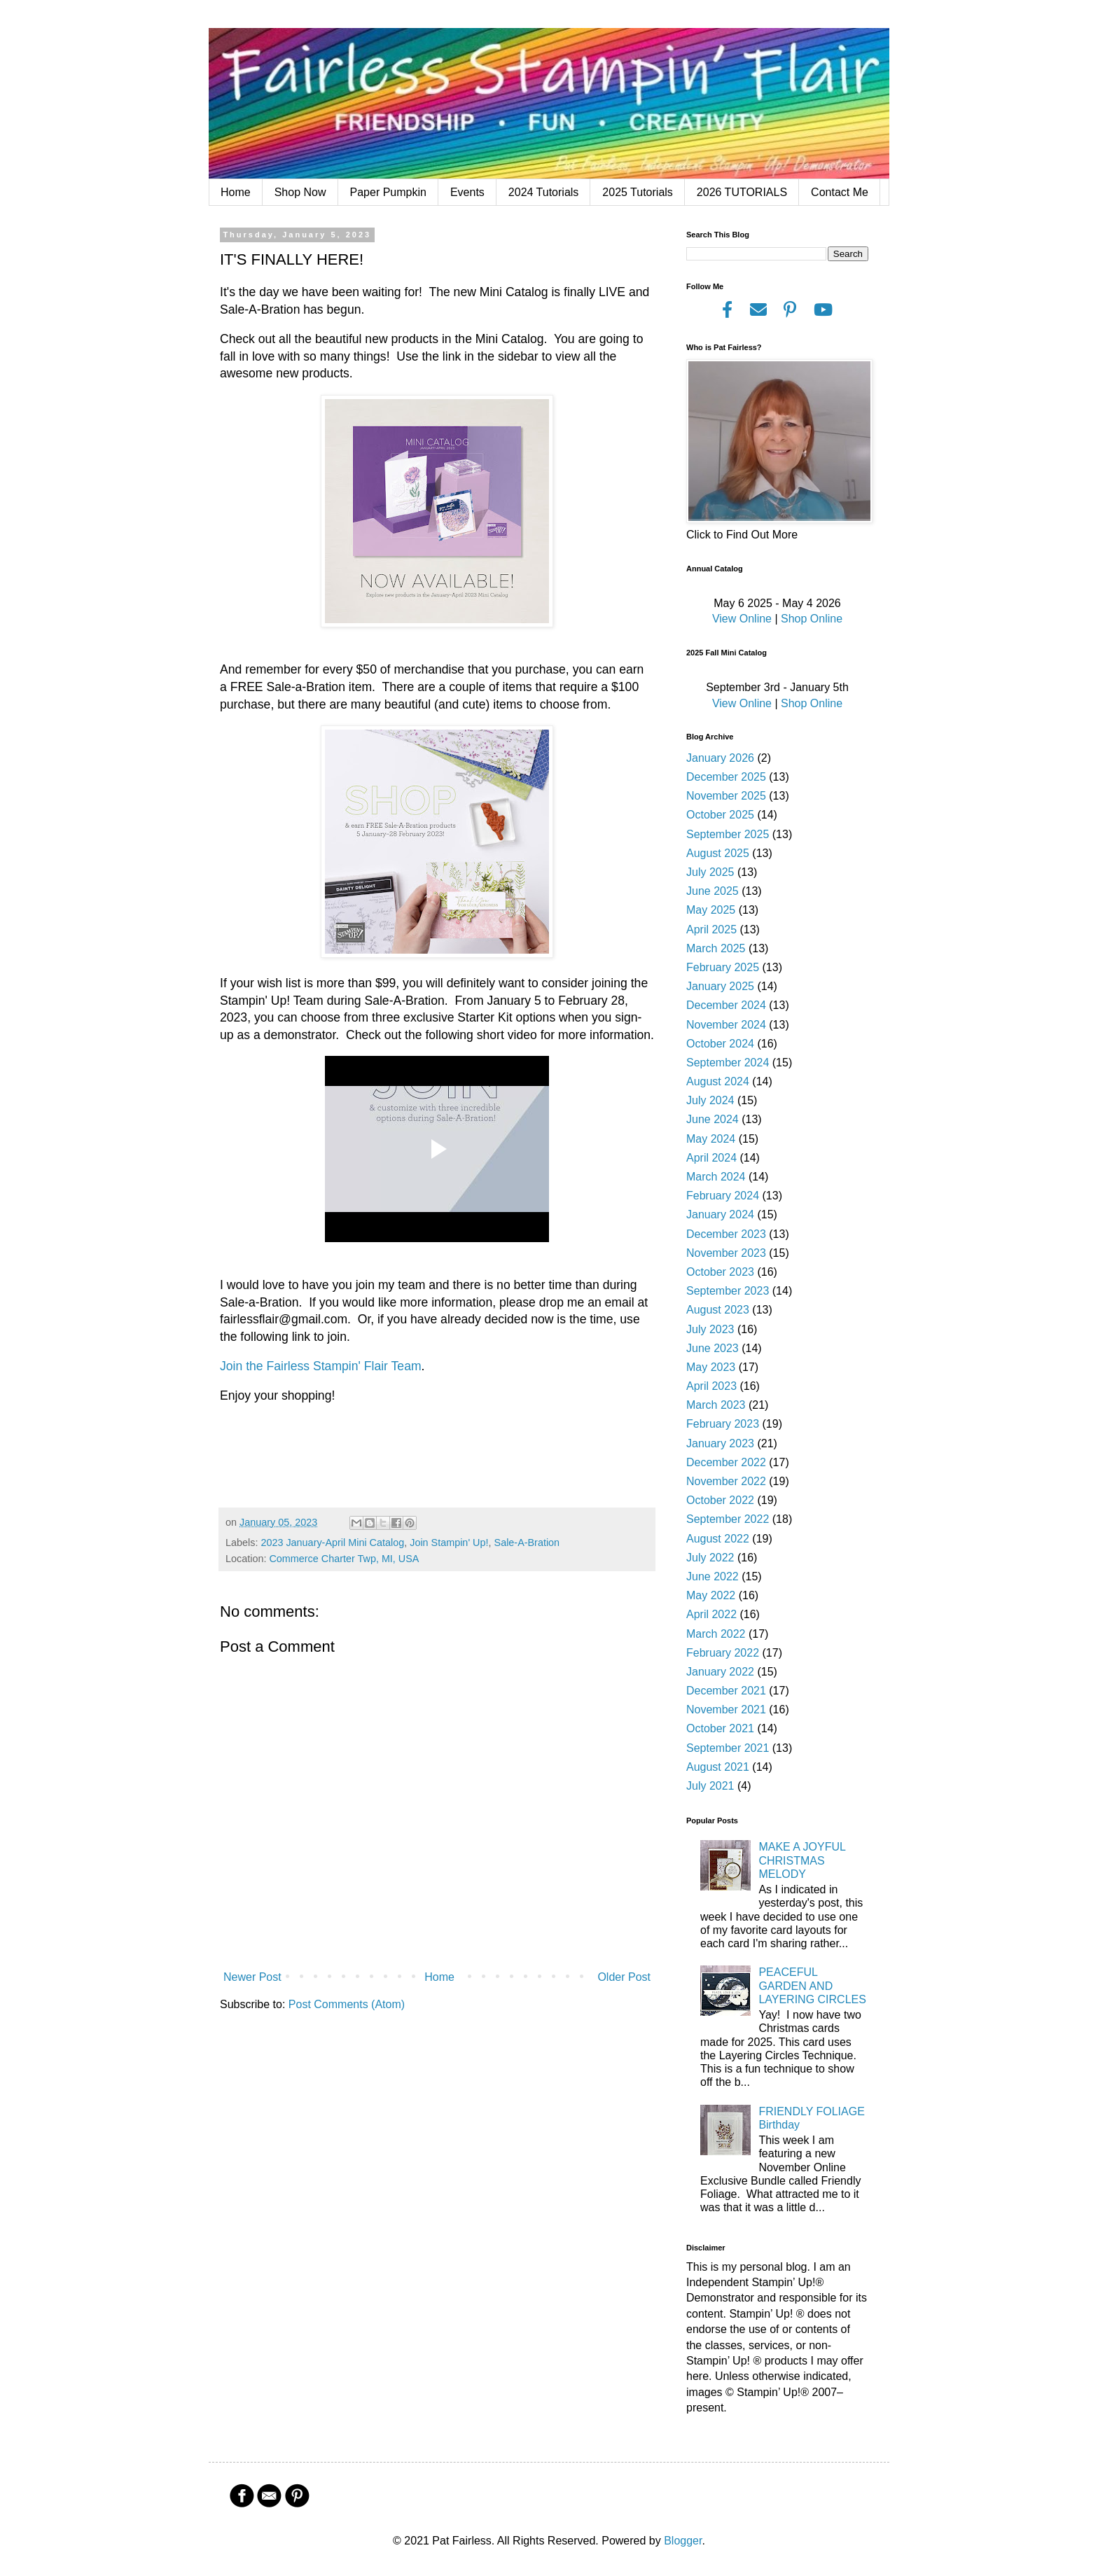 The height and width of the screenshot is (2576, 1098). I want to click on June 2025, so click(712, 891).